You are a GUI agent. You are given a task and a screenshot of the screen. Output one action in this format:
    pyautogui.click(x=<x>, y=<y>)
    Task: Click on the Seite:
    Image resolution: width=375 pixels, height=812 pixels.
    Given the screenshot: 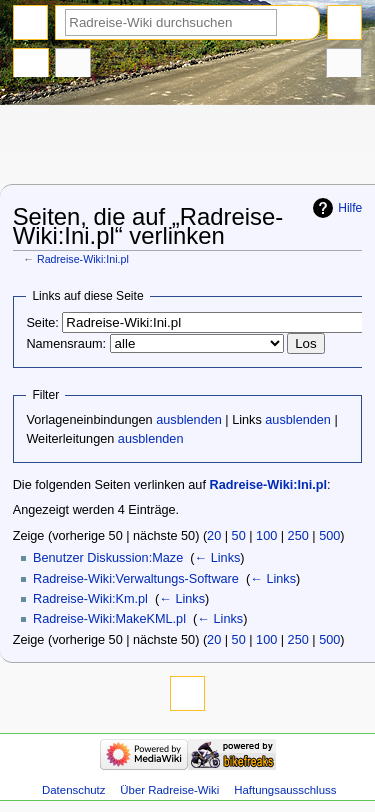 What is the action you would take?
    pyautogui.click(x=42, y=323)
    